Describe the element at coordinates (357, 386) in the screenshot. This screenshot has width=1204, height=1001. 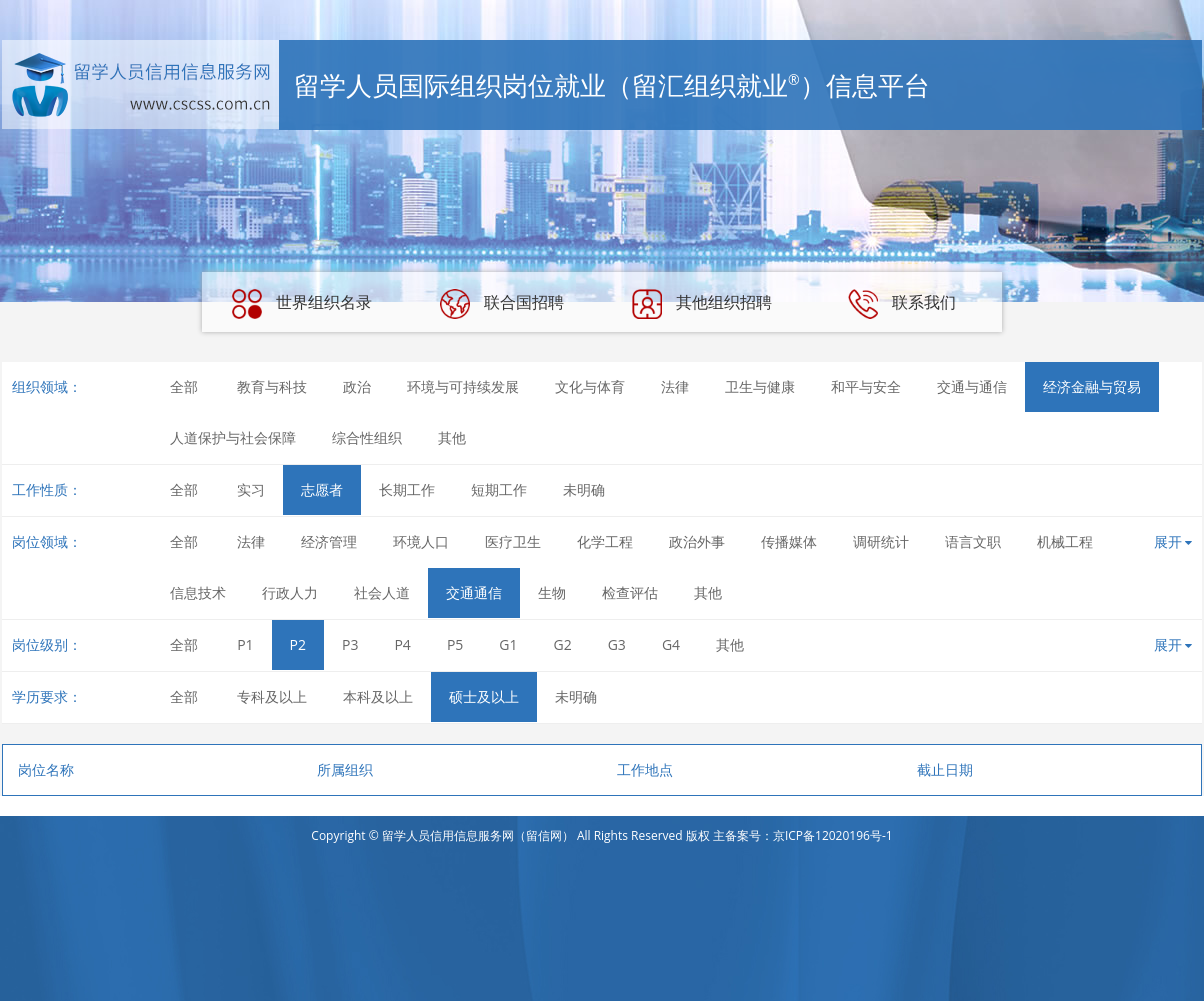
I see `政治` at that location.